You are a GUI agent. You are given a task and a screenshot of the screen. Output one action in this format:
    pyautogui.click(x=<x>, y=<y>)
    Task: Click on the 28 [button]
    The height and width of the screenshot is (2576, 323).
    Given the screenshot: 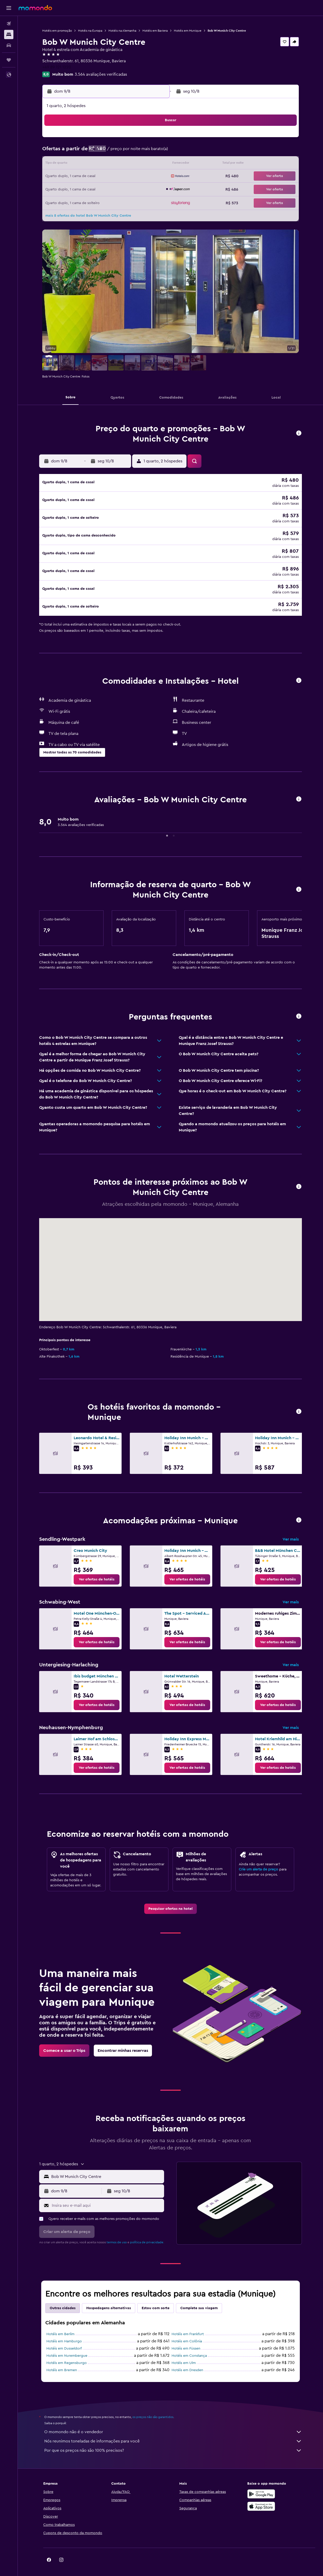 What is the action you would take?
    pyautogui.click(x=140, y=189)
    